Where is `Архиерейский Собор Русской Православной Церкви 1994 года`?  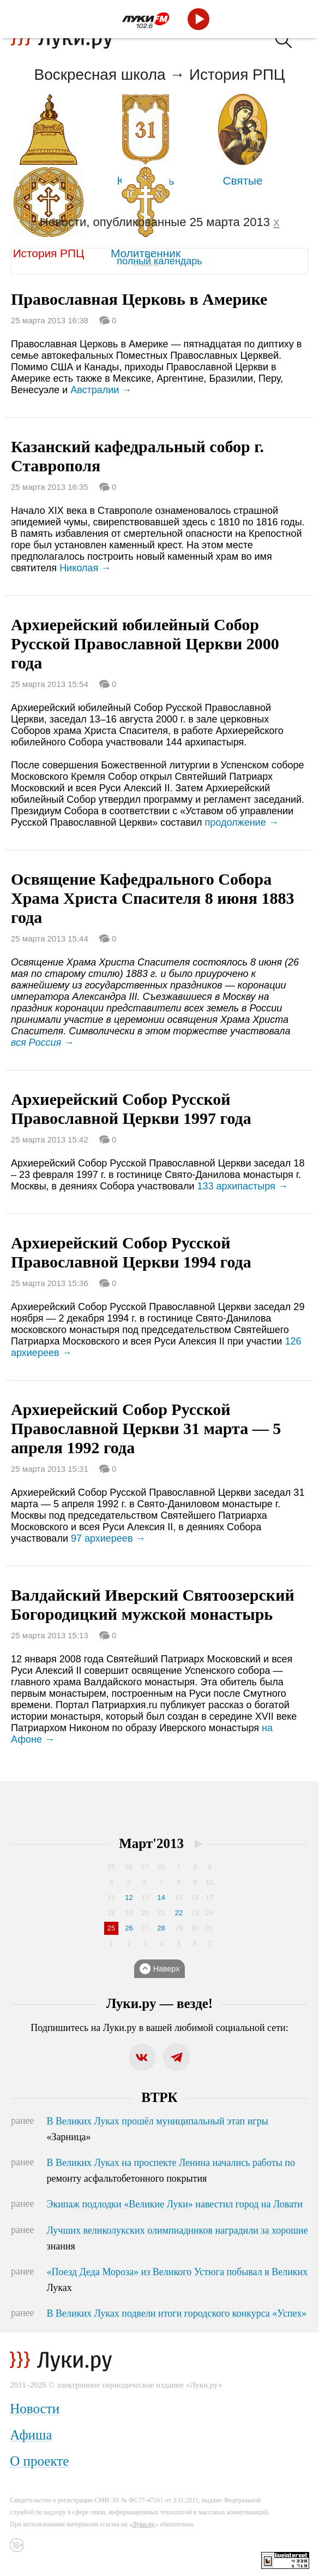 Архиерейский Собор Русской Православной Церкви 1994 года is located at coordinates (131, 1252).